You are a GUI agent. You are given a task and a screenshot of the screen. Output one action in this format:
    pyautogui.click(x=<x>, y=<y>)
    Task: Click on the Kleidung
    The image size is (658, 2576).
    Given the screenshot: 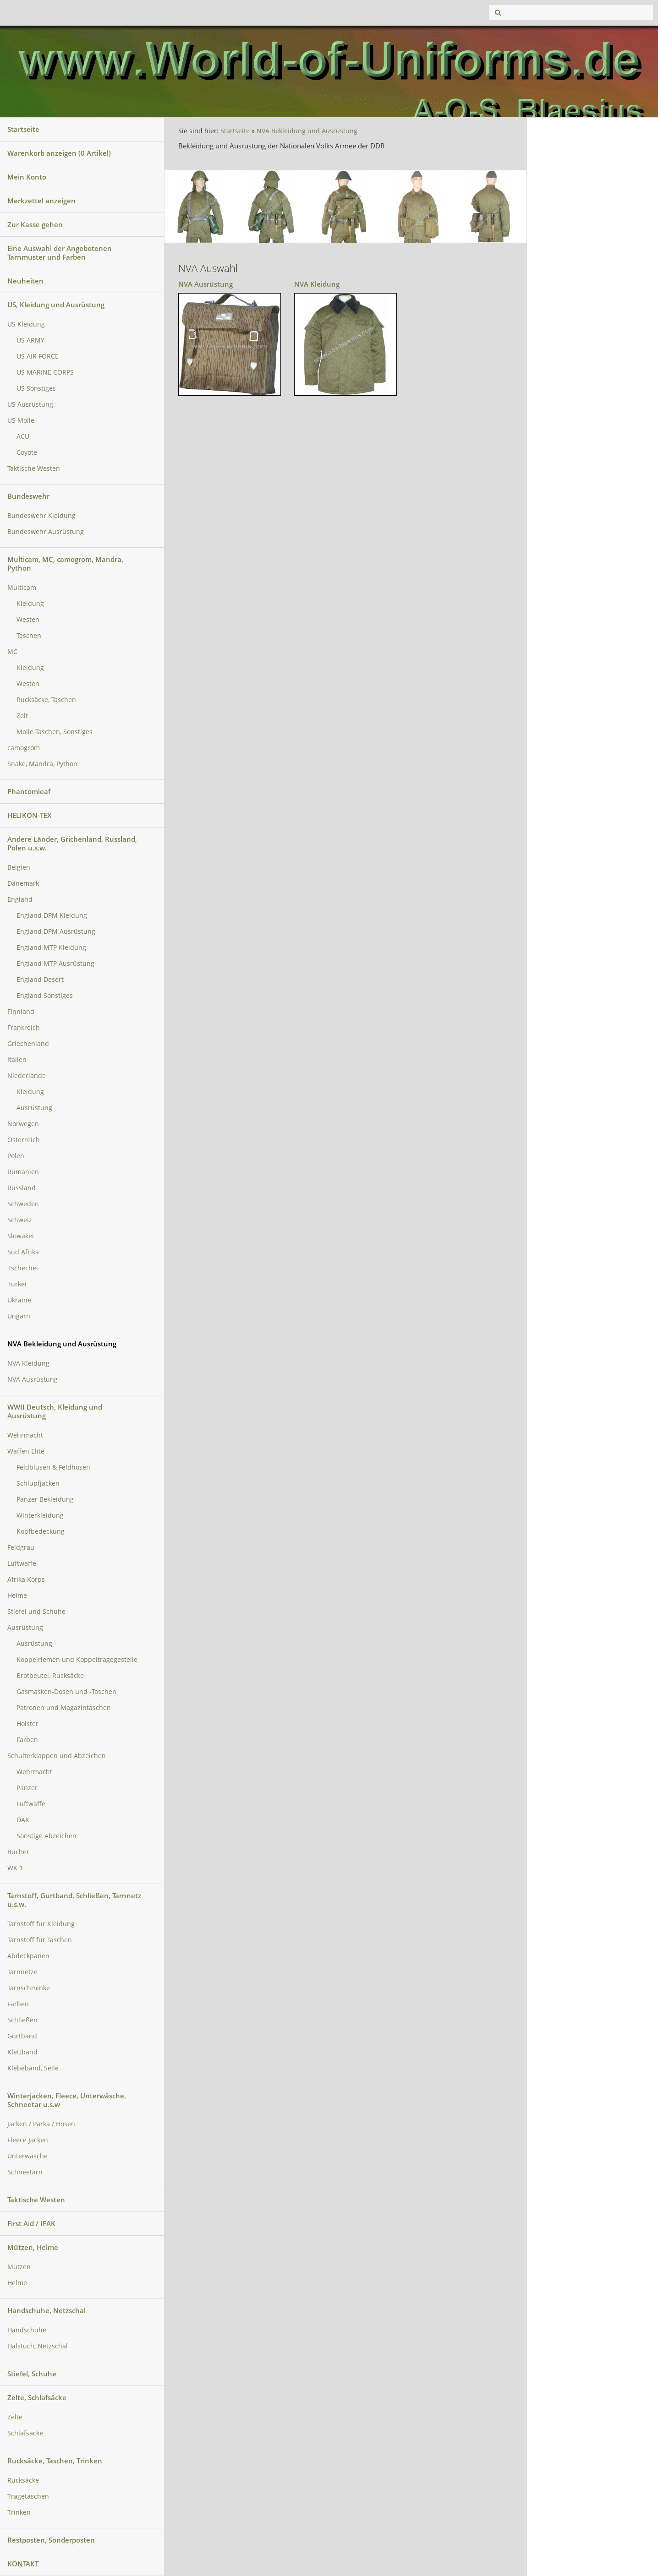 What is the action you would take?
    pyautogui.click(x=30, y=603)
    